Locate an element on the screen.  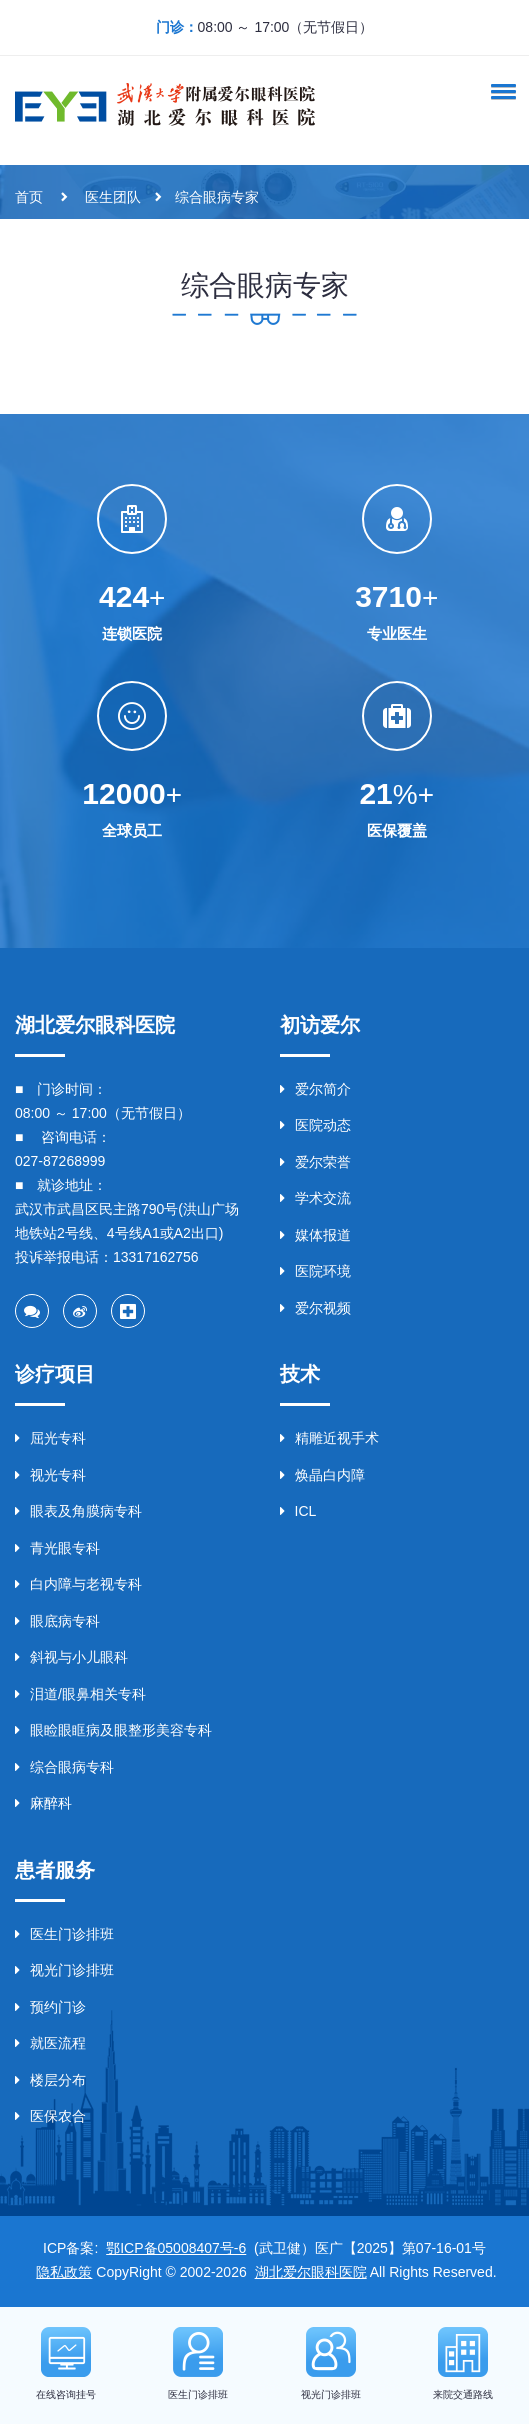
隐私政策 is located at coordinates (64, 2272).